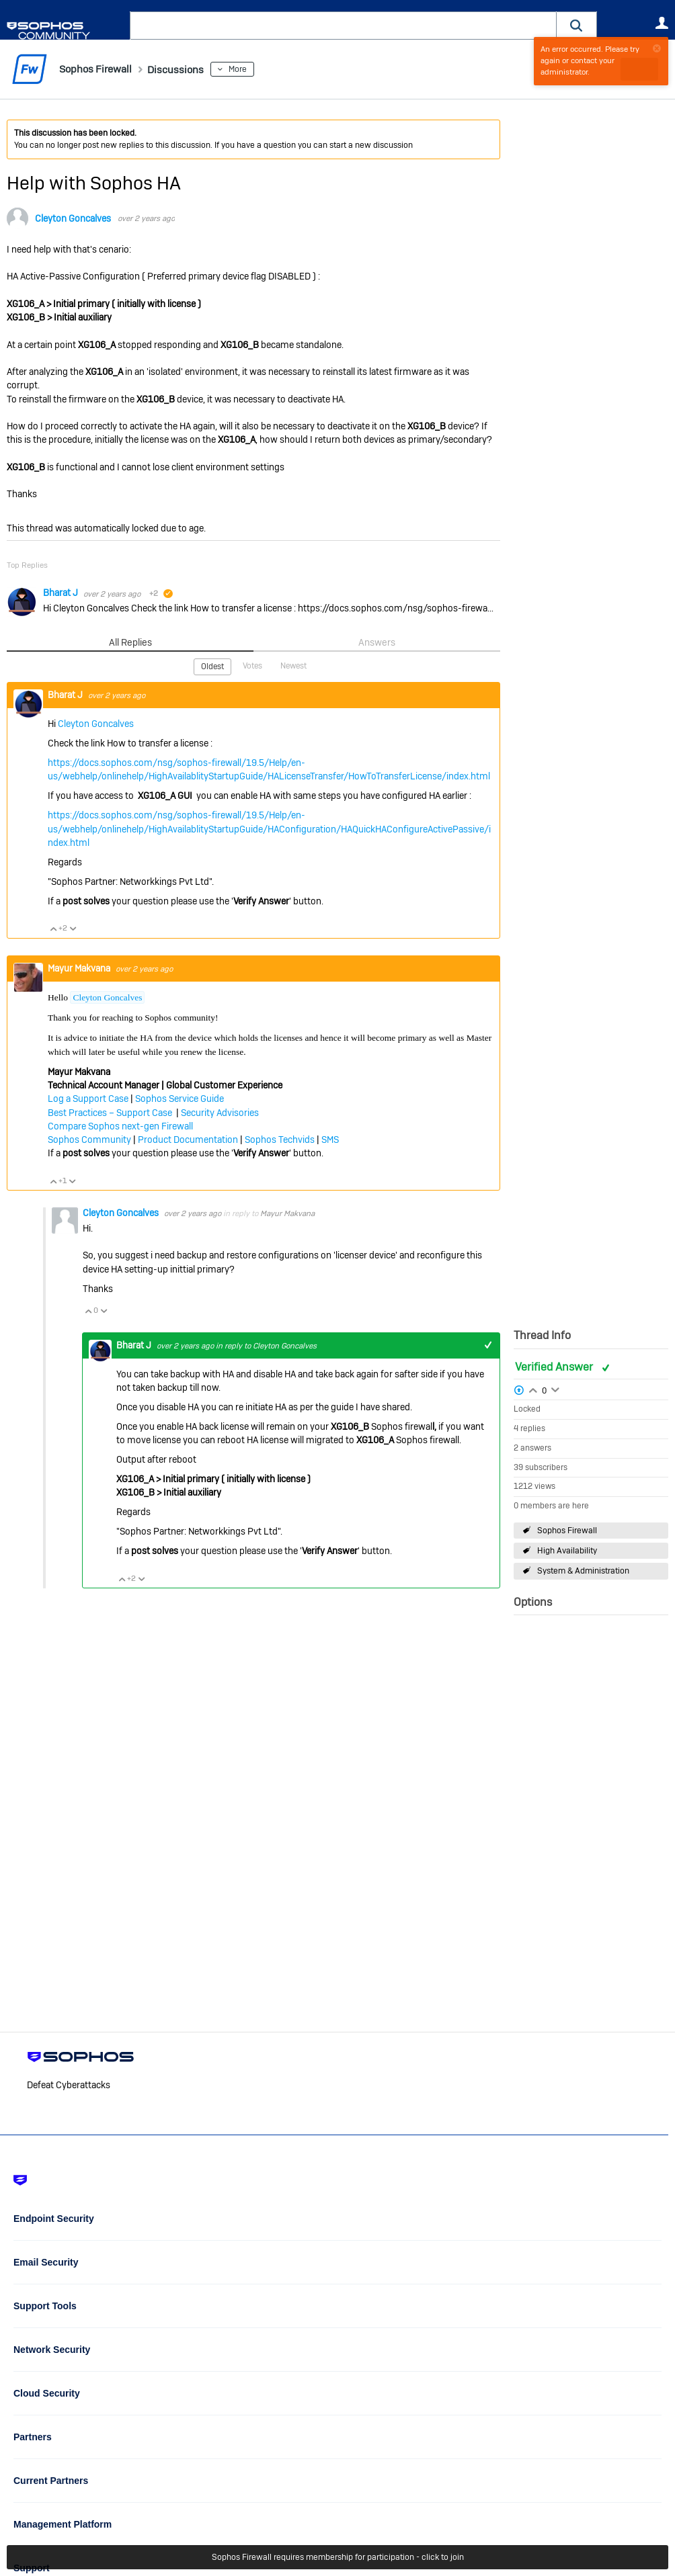  What do you see at coordinates (577, 25) in the screenshot?
I see `[button]` at bounding box center [577, 25].